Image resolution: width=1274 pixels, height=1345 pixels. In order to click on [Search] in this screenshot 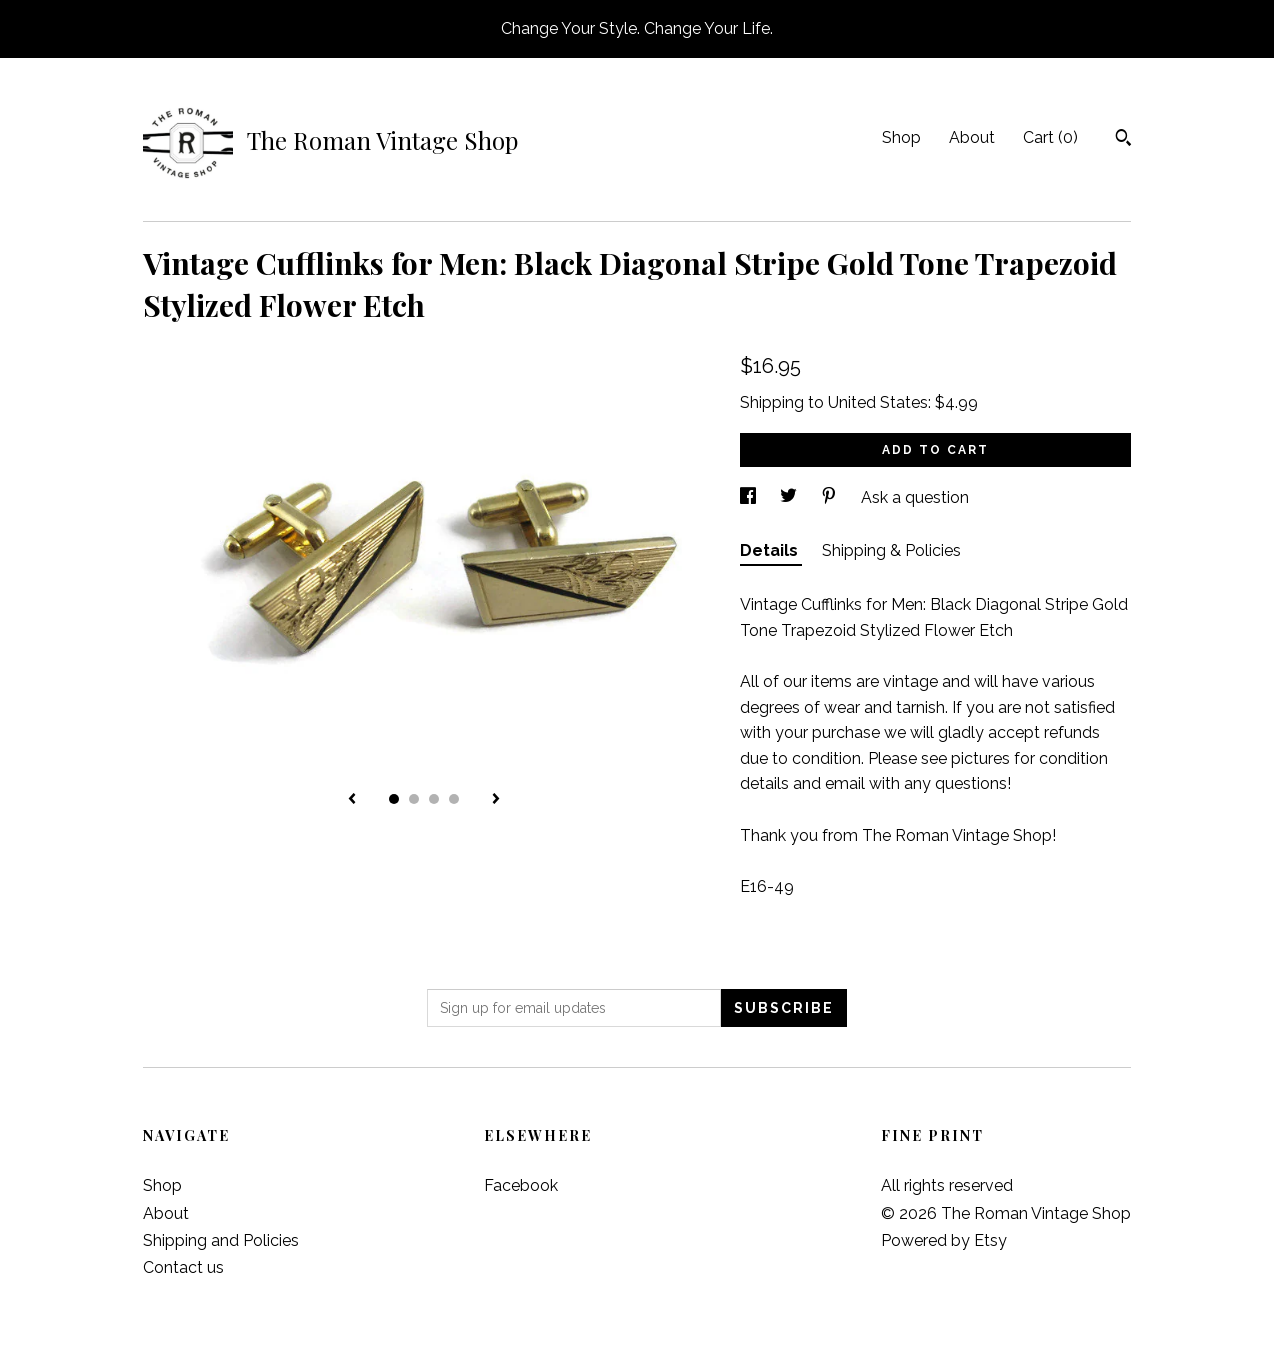, I will do `click(1123, 140)`.